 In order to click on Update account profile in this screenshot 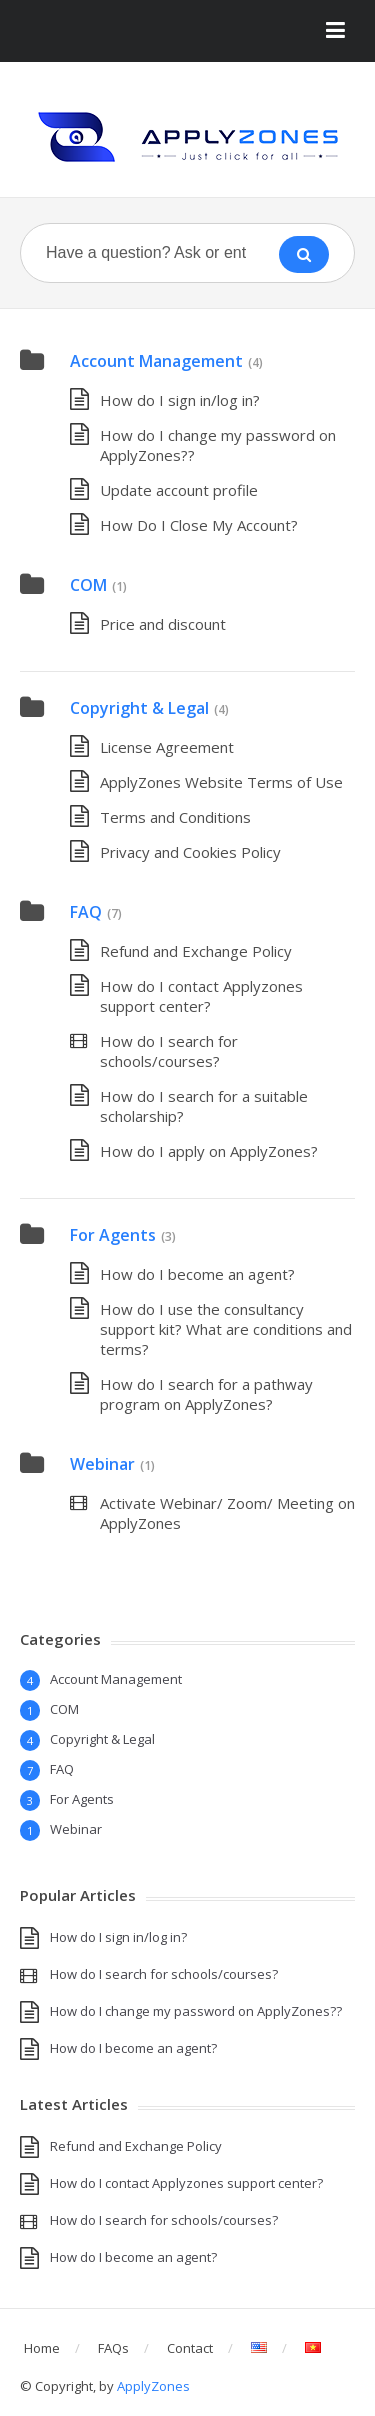, I will do `click(179, 490)`.